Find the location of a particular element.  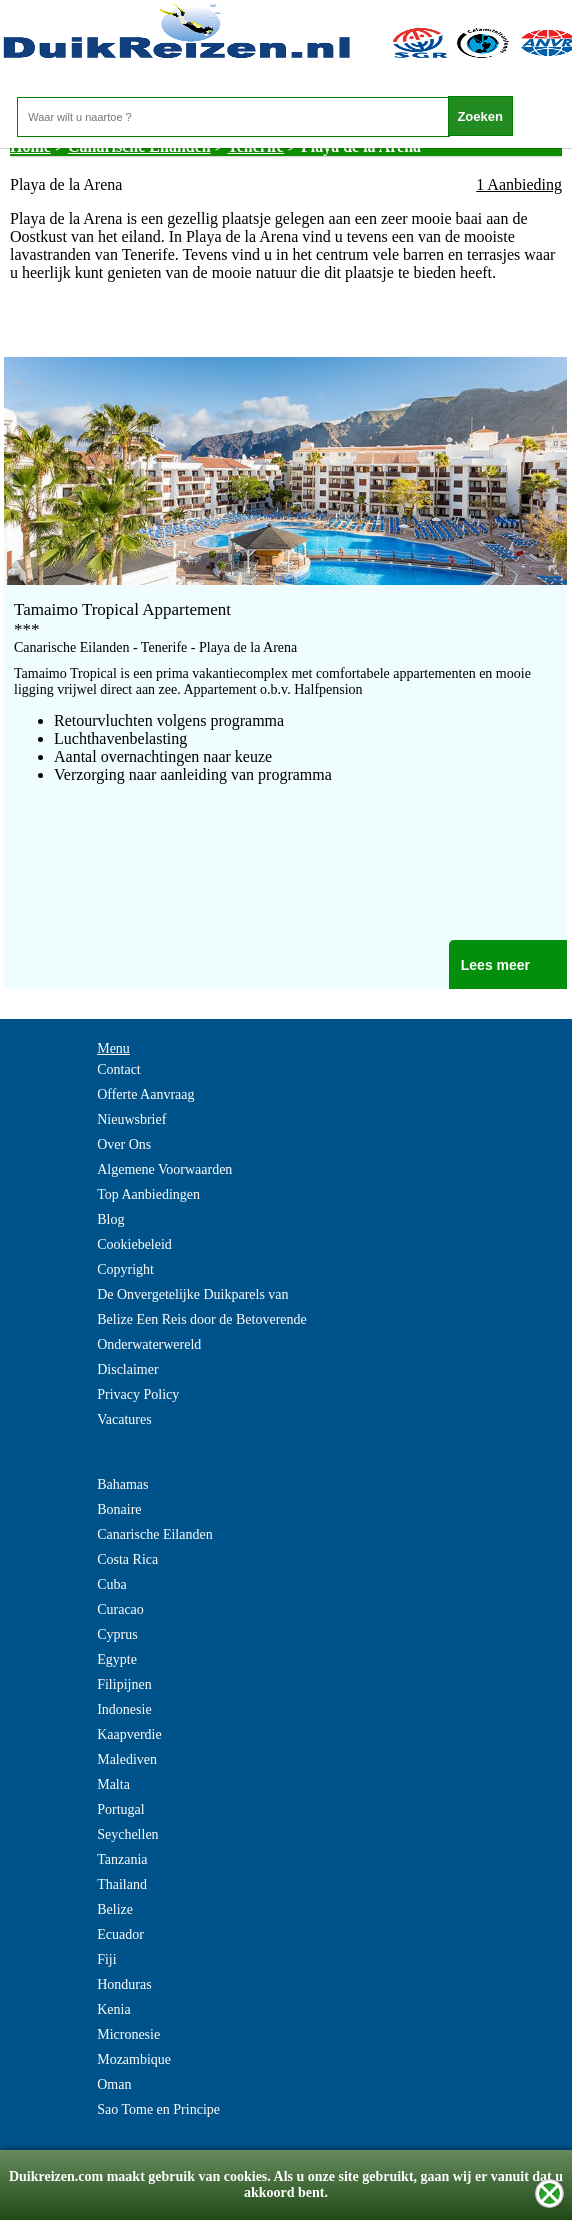

Filipijnen is located at coordinates (124, 1684).